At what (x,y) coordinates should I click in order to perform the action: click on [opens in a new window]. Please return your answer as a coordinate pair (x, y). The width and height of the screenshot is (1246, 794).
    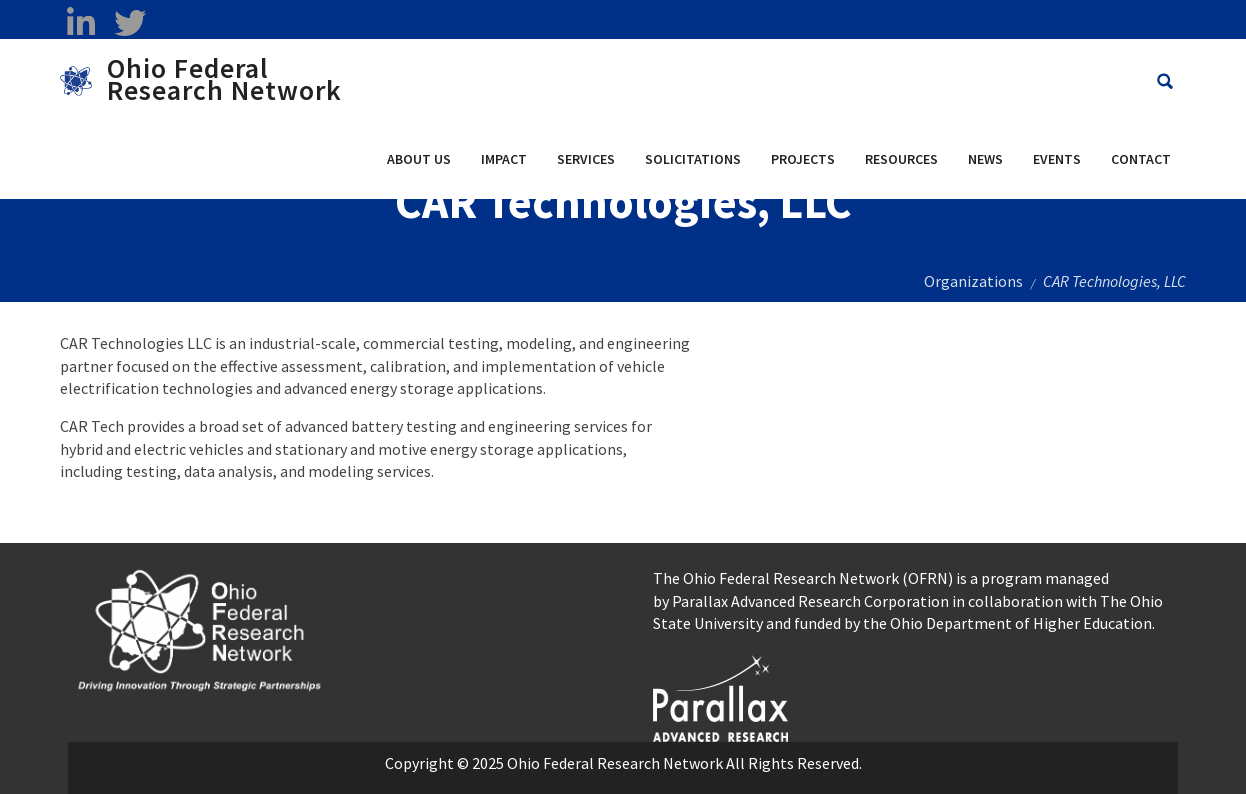
    Looking at the image, I should click on (720, 696).